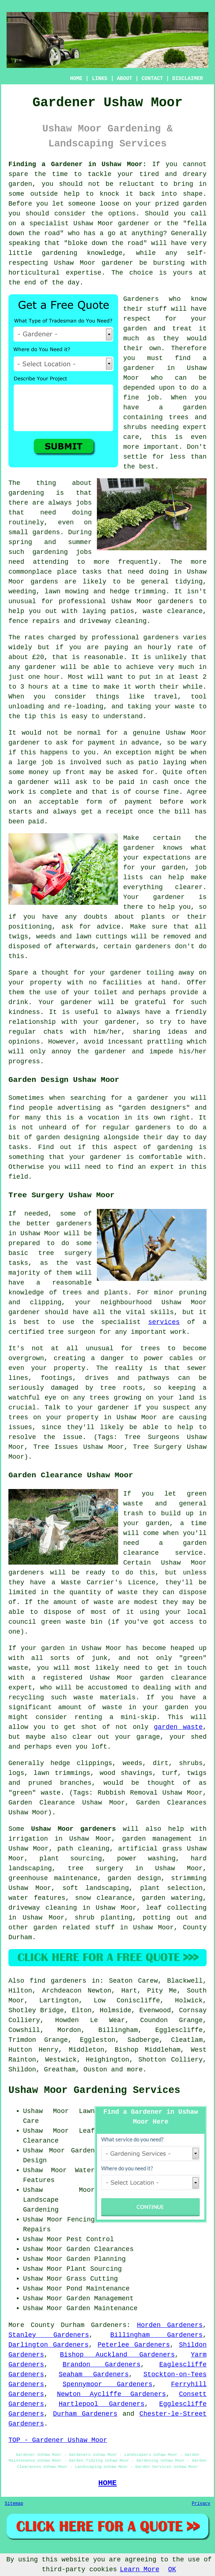 The width and height of the screenshot is (215, 2576). What do you see at coordinates (135, 2069) in the screenshot?
I see `more` at bounding box center [135, 2069].